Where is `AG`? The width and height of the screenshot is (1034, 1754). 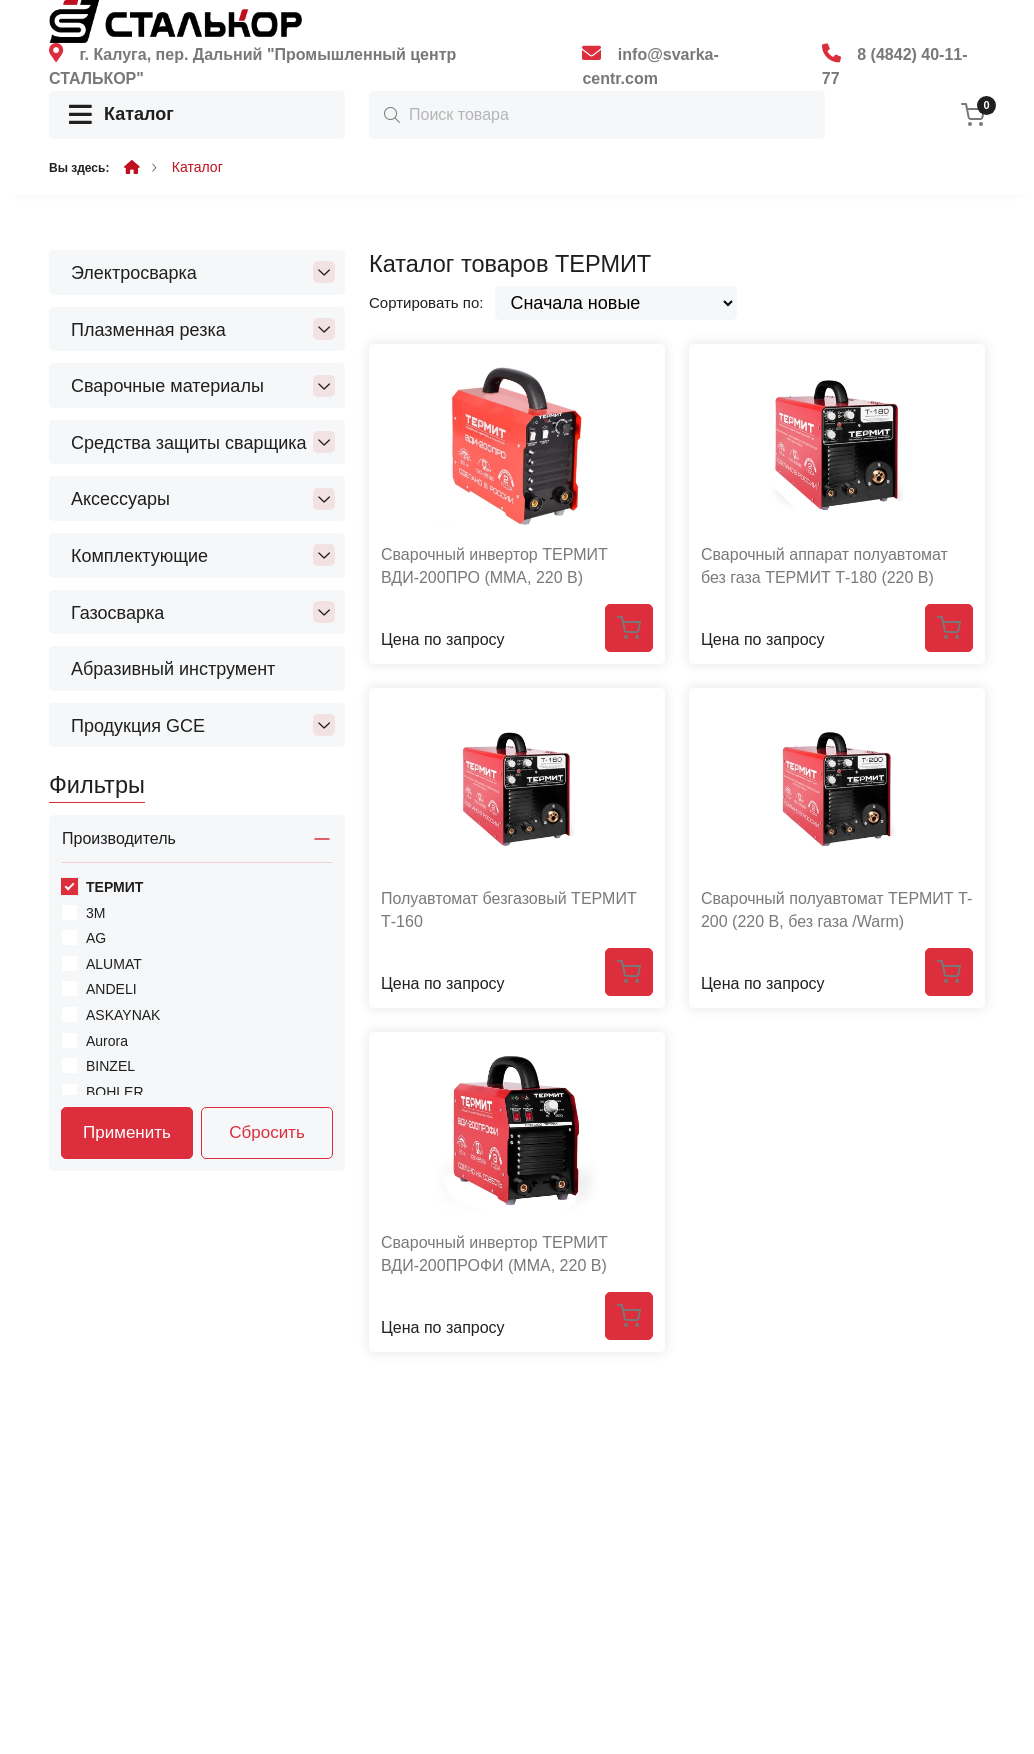
AG is located at coordinates (96, 938).